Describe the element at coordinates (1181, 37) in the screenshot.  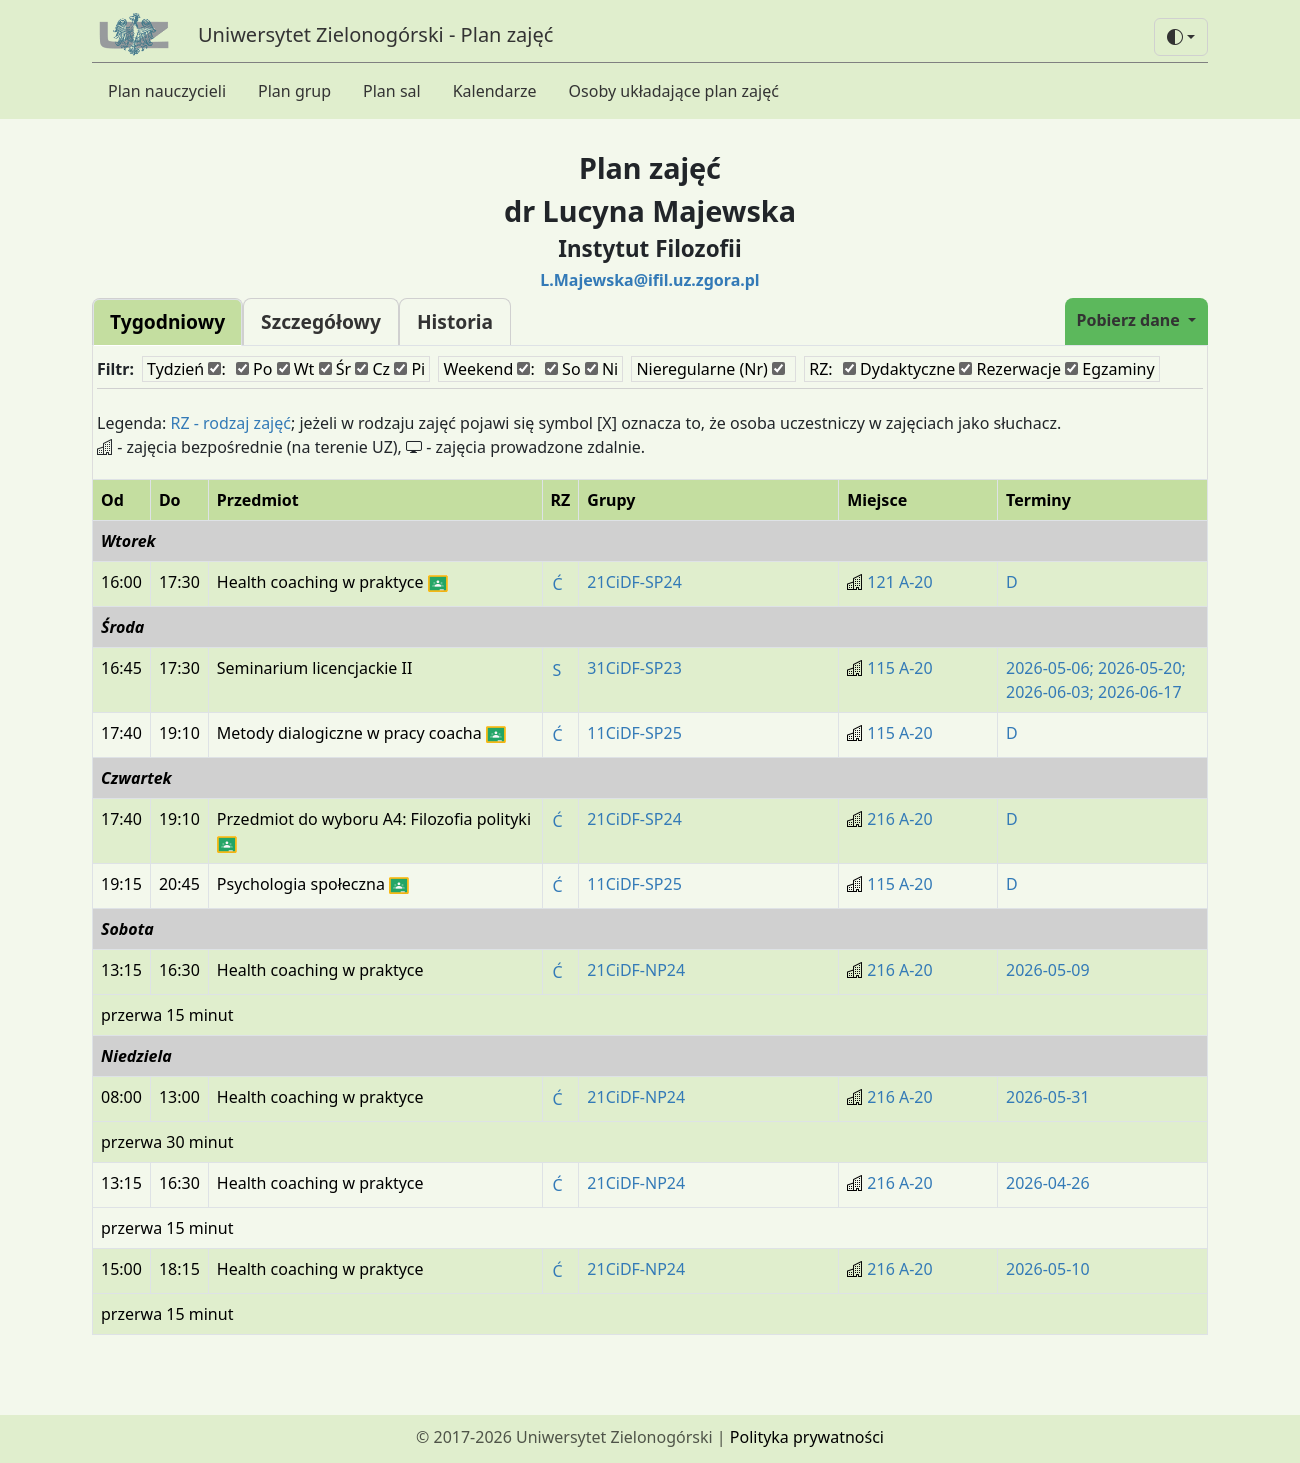
I see `[button]` at that location.